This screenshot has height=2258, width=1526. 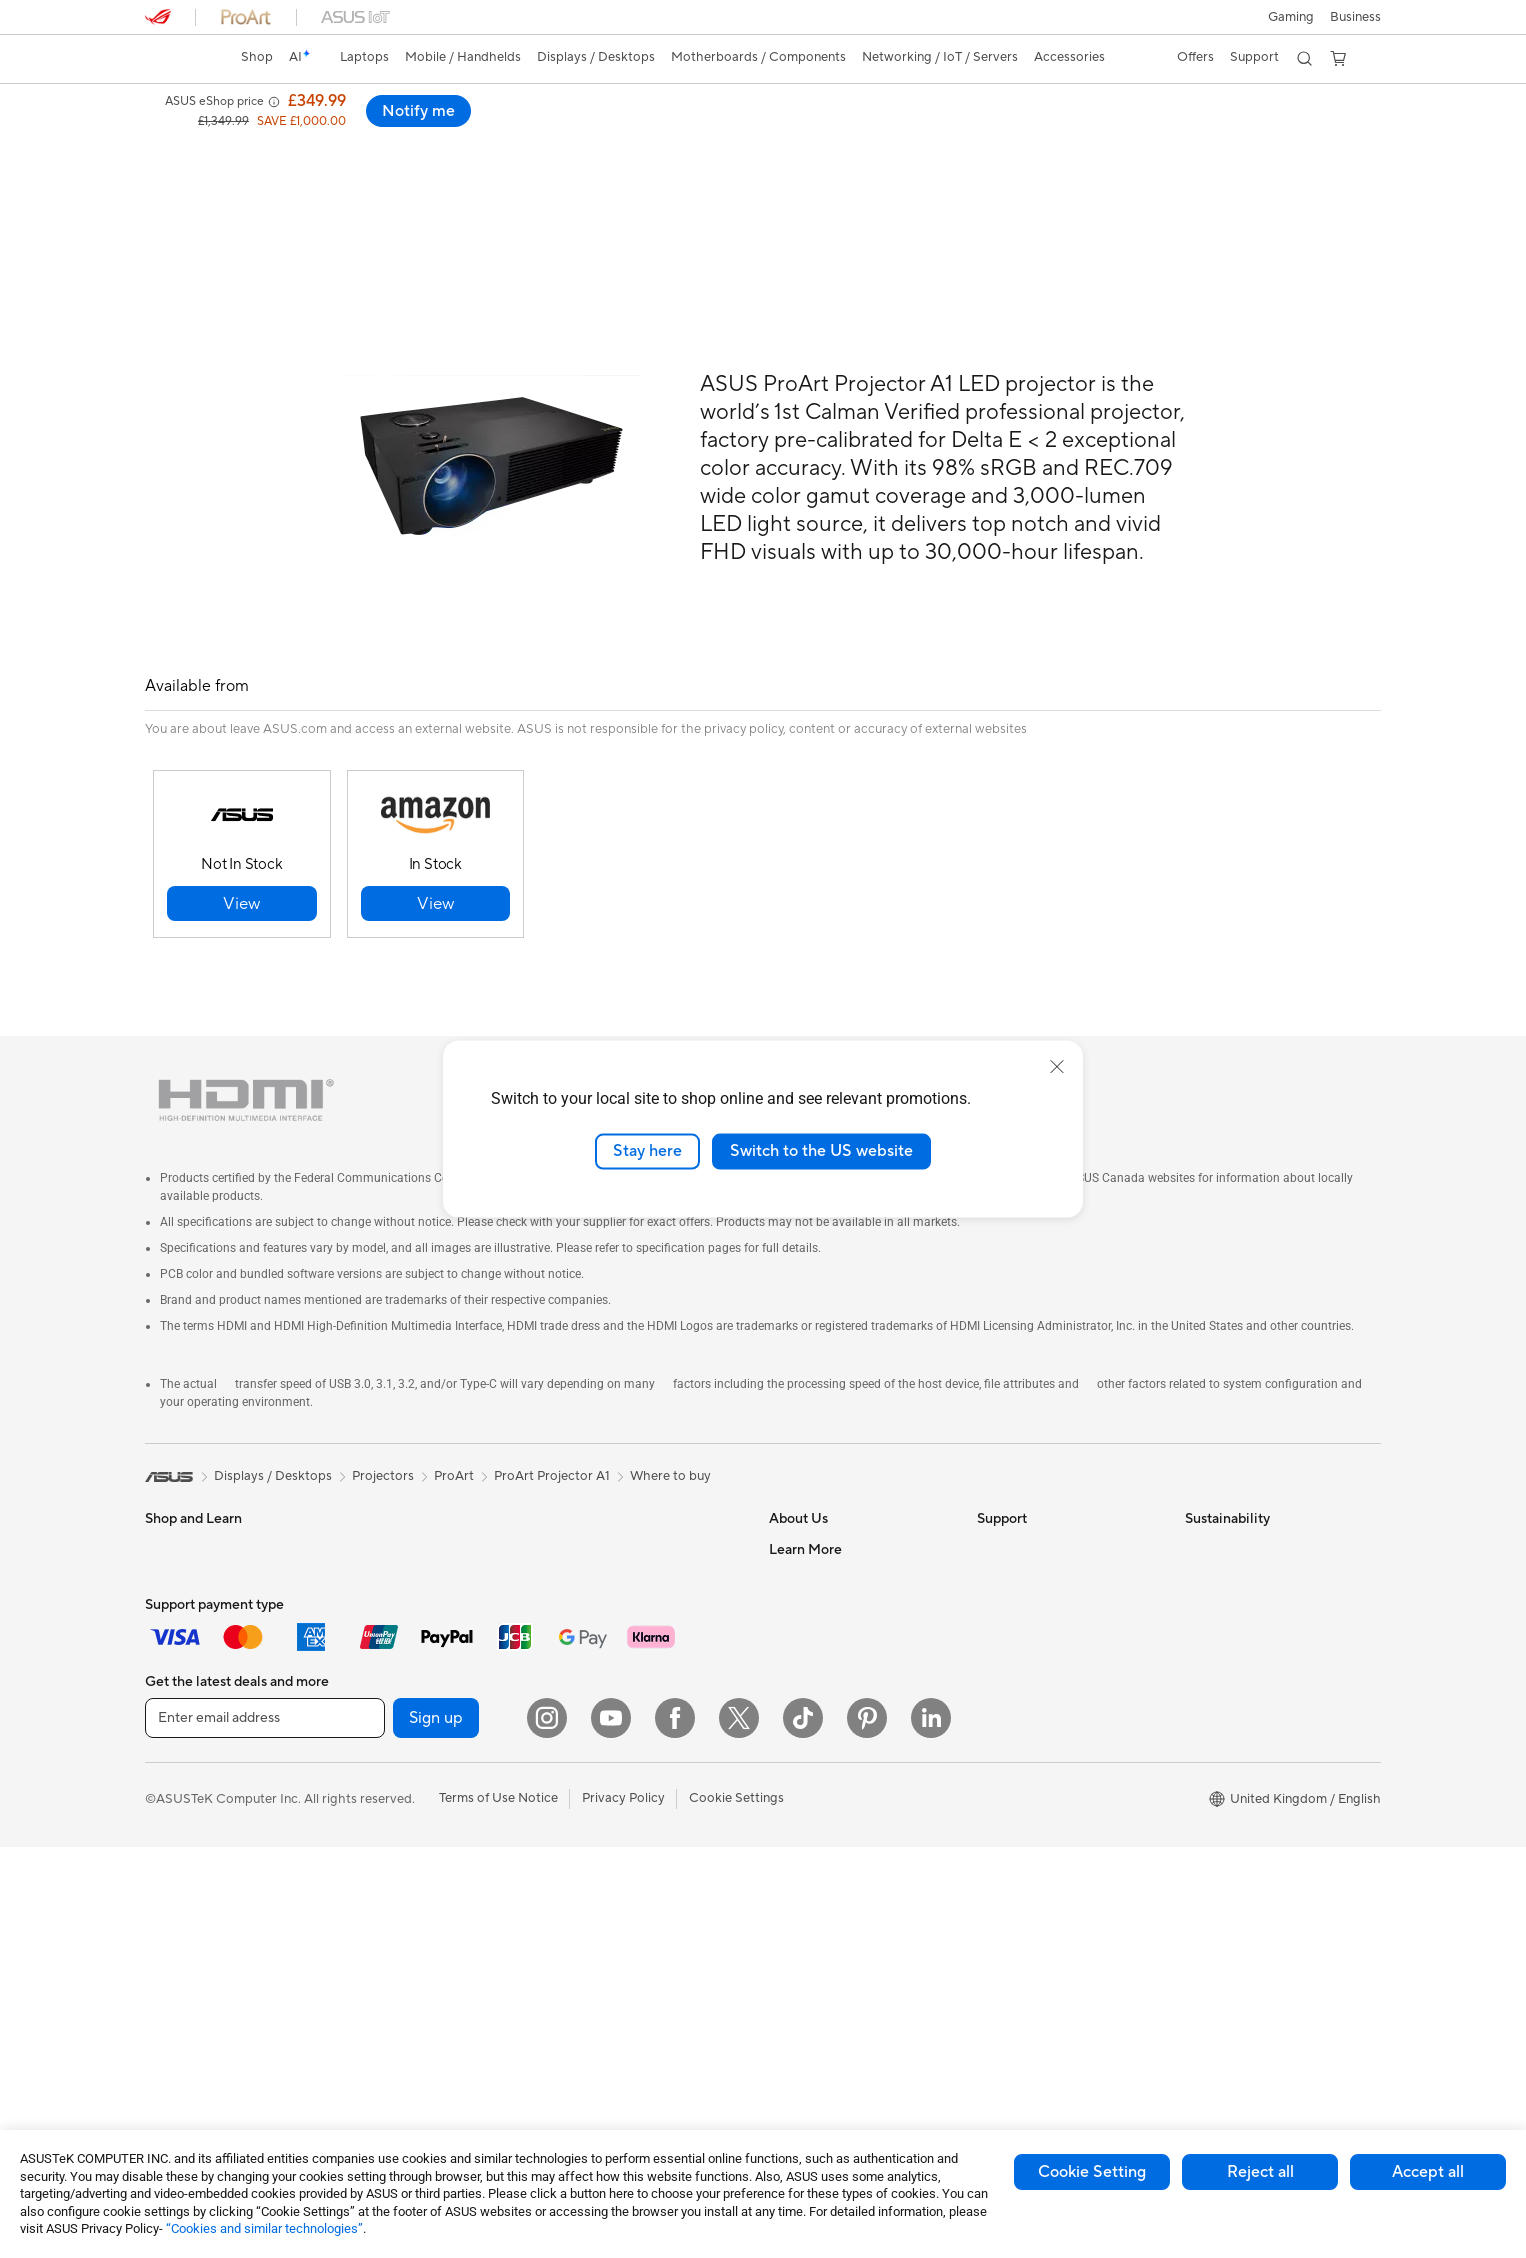 I want to click on Gaming Laptops, so click(x=194, y=1655).